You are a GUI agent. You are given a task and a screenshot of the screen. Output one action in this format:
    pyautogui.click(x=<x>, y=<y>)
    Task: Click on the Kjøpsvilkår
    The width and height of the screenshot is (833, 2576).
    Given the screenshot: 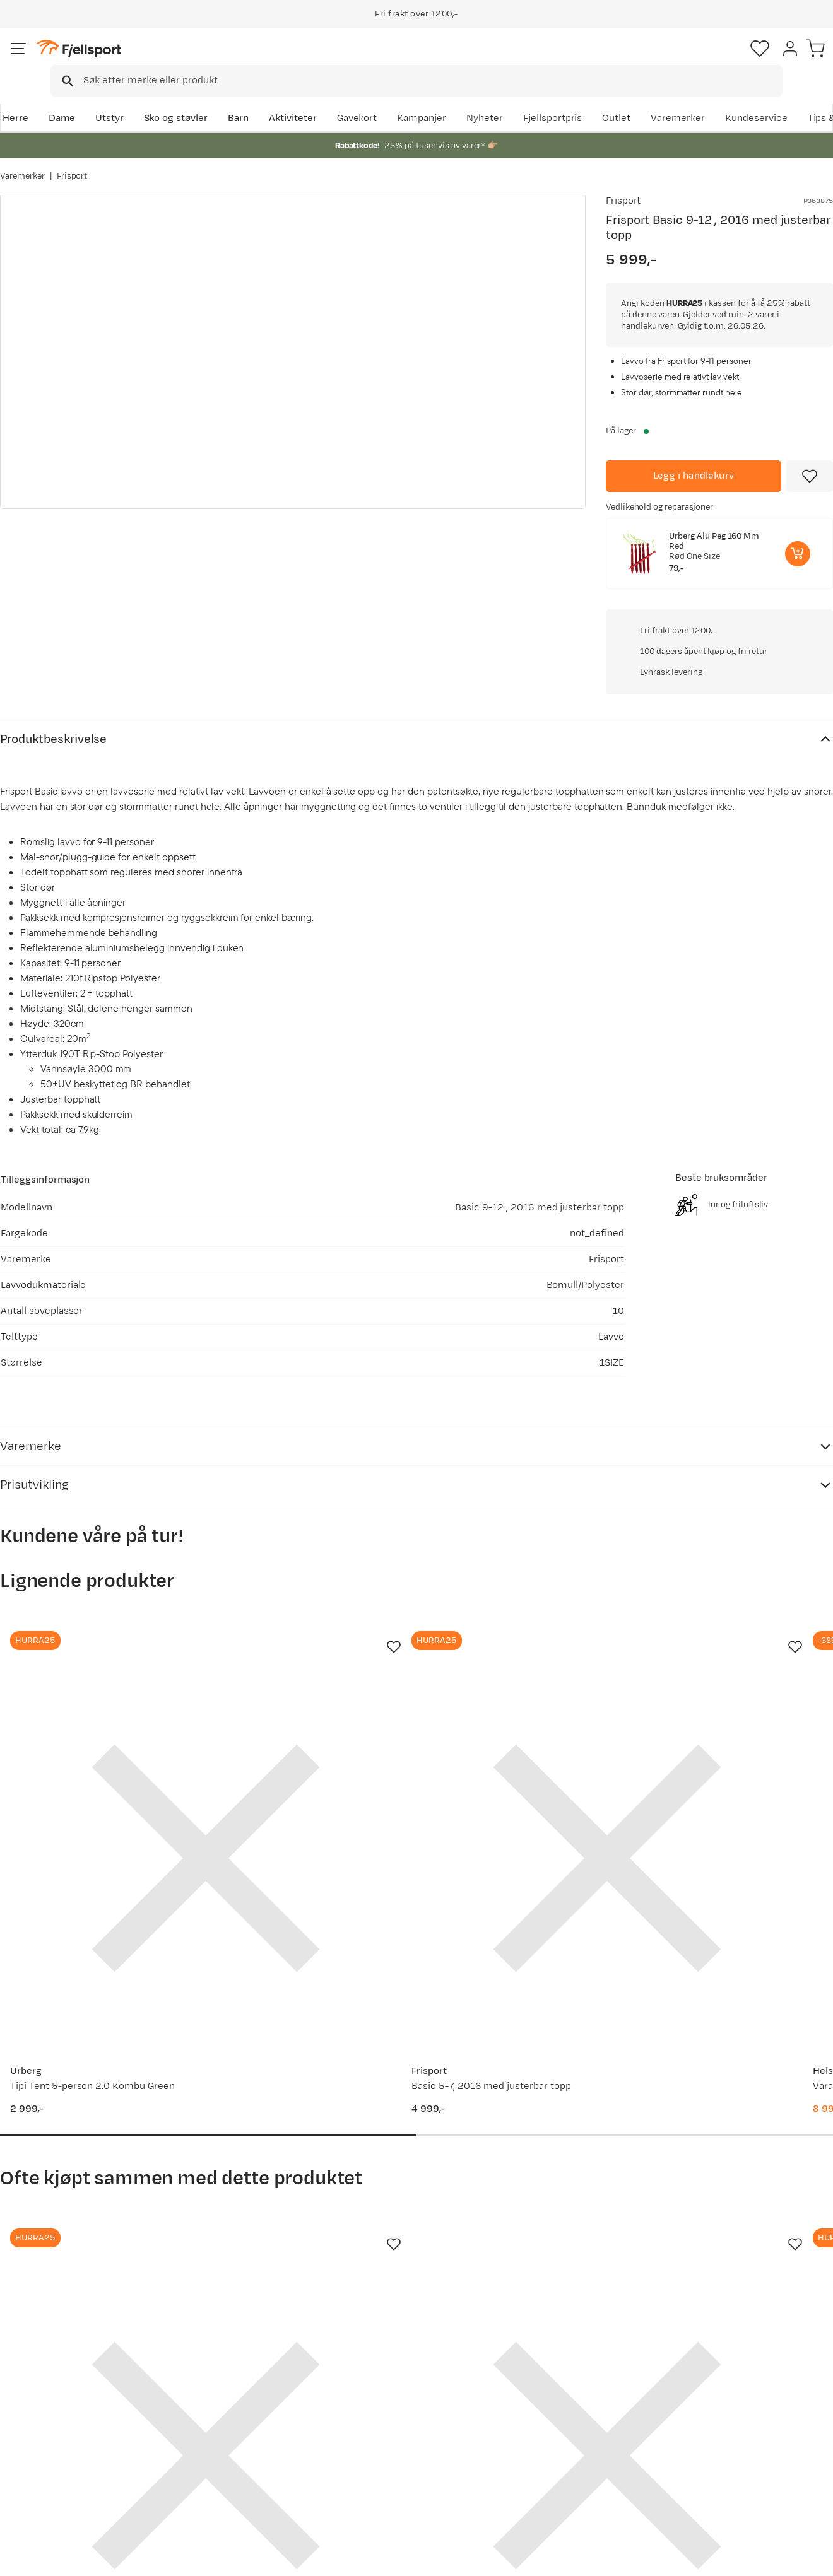 What is the action you would take?
    pyautogui.click(x=752, y=2558)
    